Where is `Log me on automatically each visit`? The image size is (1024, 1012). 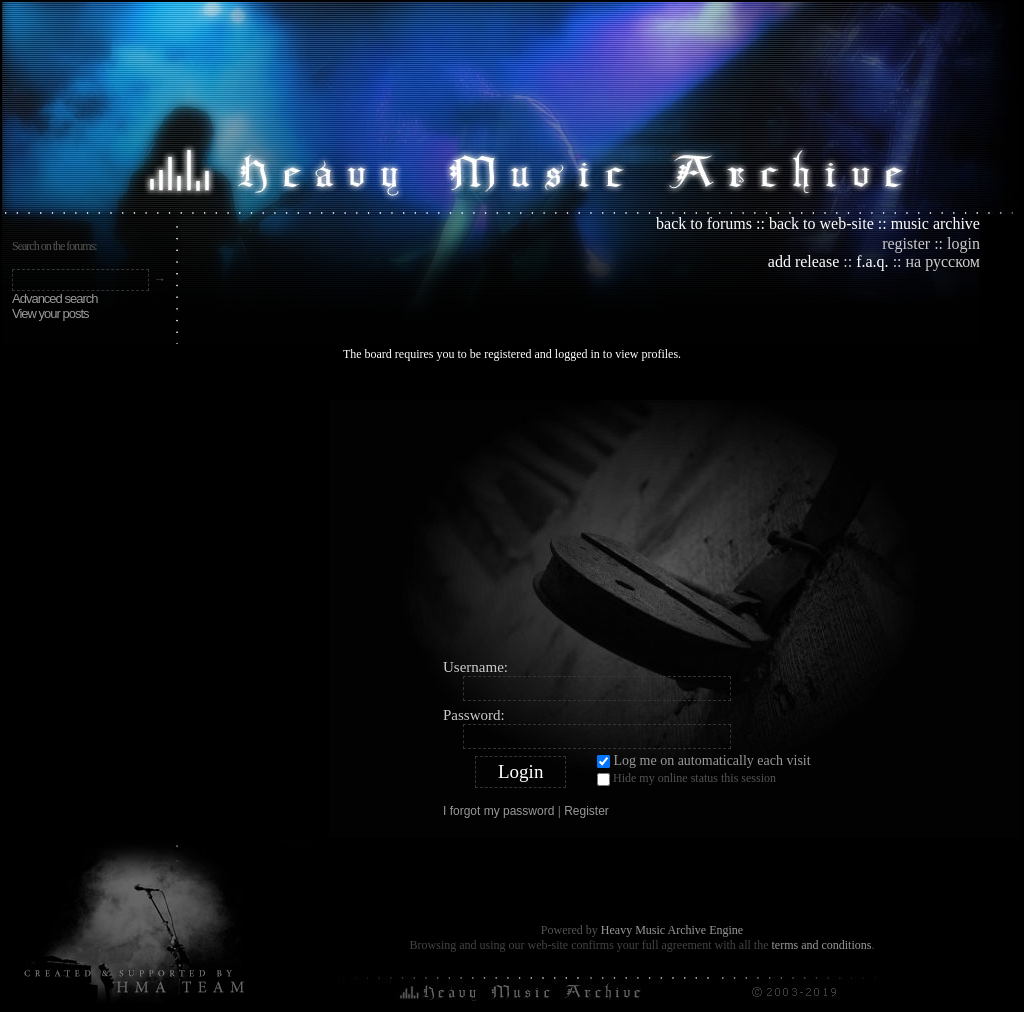
Log me on automatically each visit is located at coordinates (704, 760).